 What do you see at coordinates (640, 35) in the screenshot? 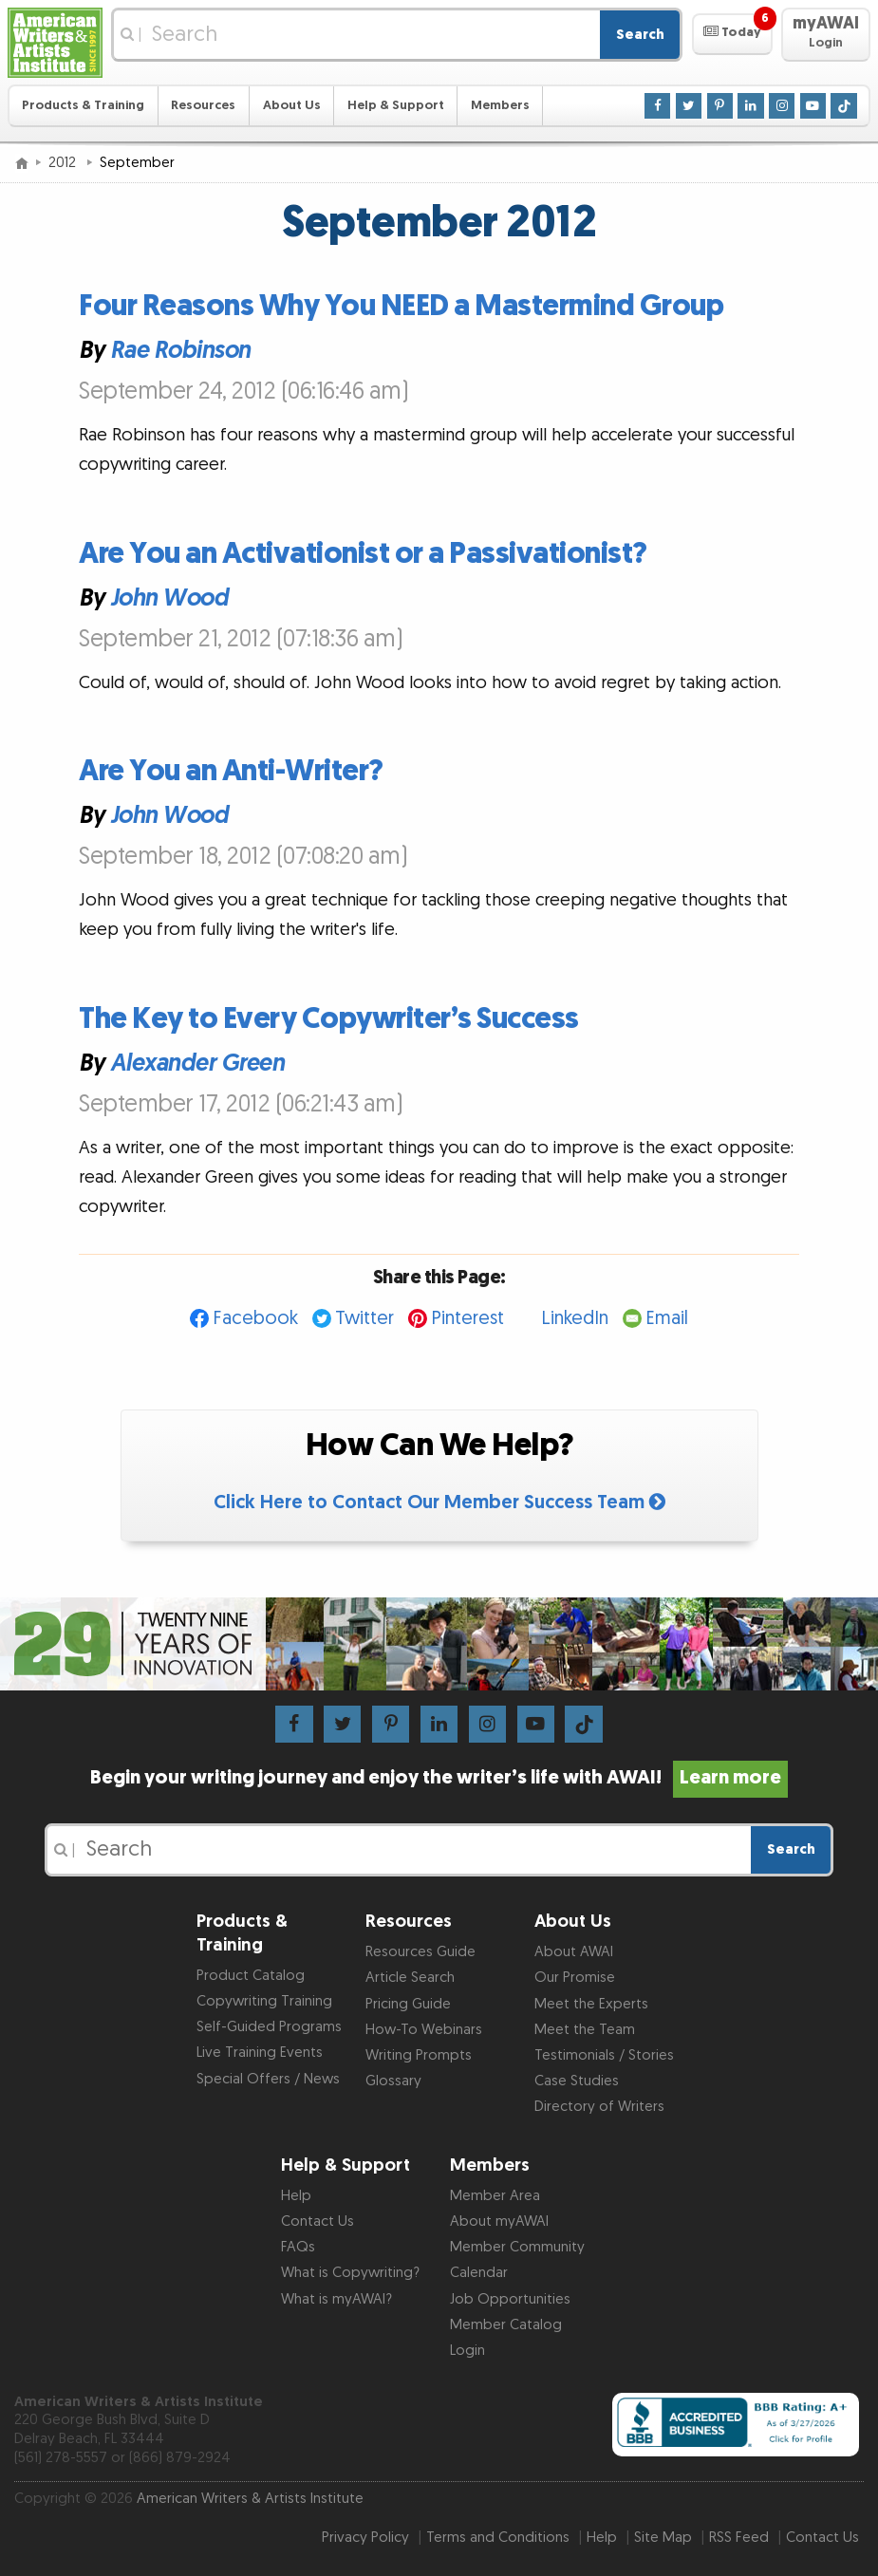
I see `Search` at bounding box center [640, 35].